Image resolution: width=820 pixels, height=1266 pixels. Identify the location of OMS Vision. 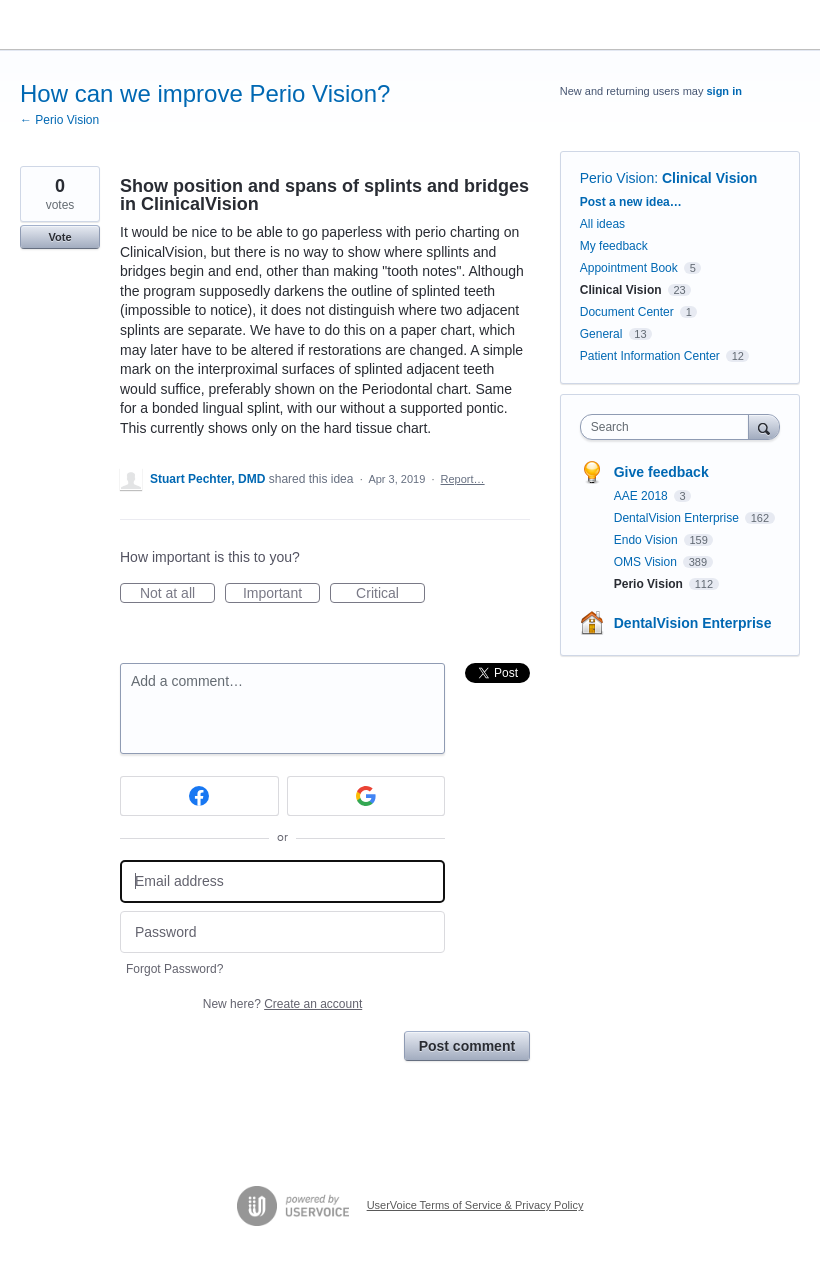
(647, 562).